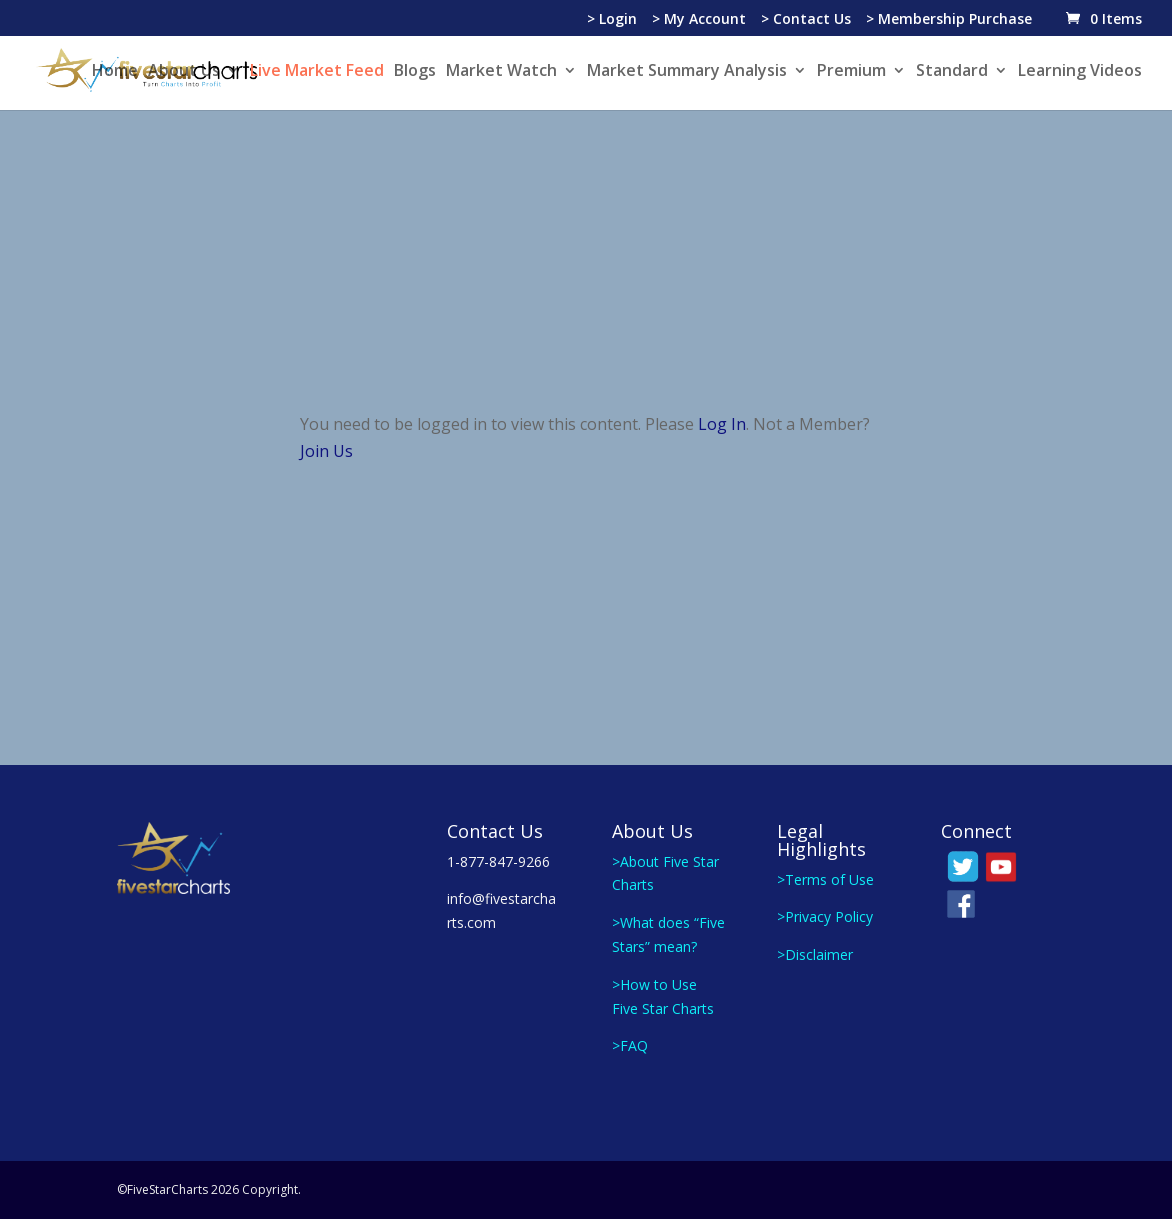  Describe the element at coordinates (612, 20) in the screenshot. I see `> Login` at that location.